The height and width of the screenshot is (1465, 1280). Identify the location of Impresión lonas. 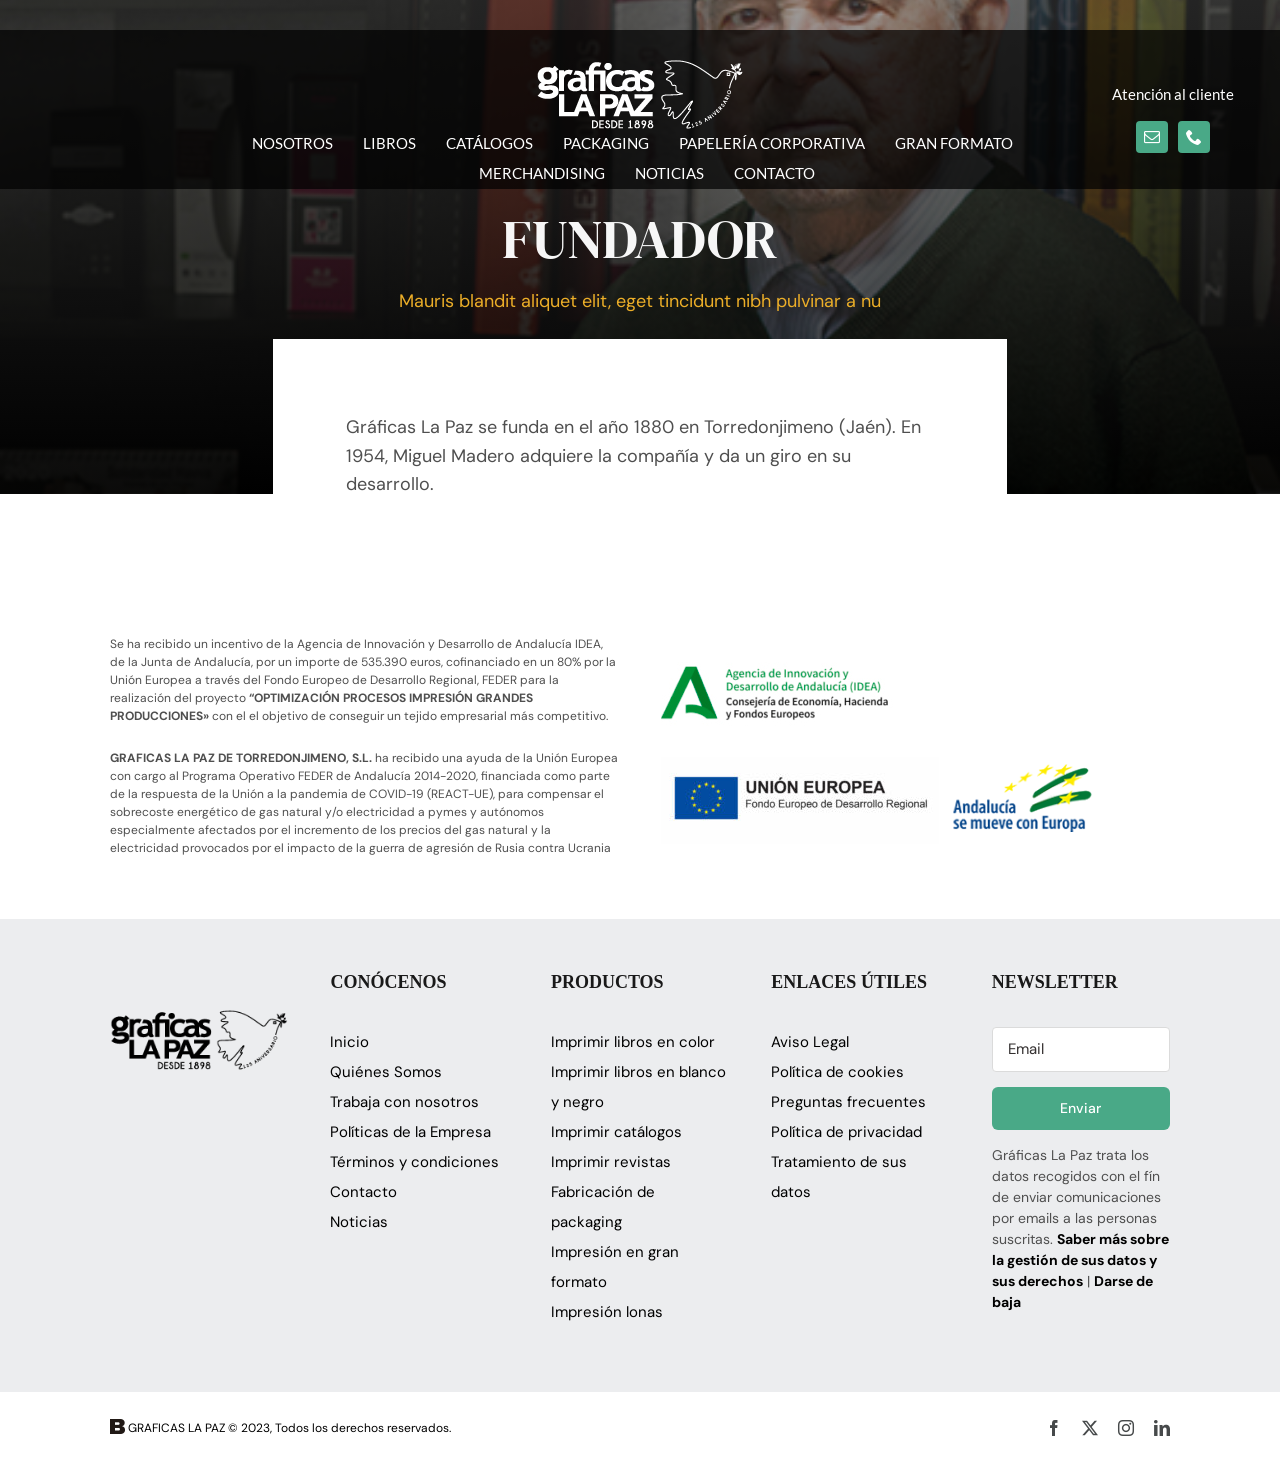
(607, 1312).